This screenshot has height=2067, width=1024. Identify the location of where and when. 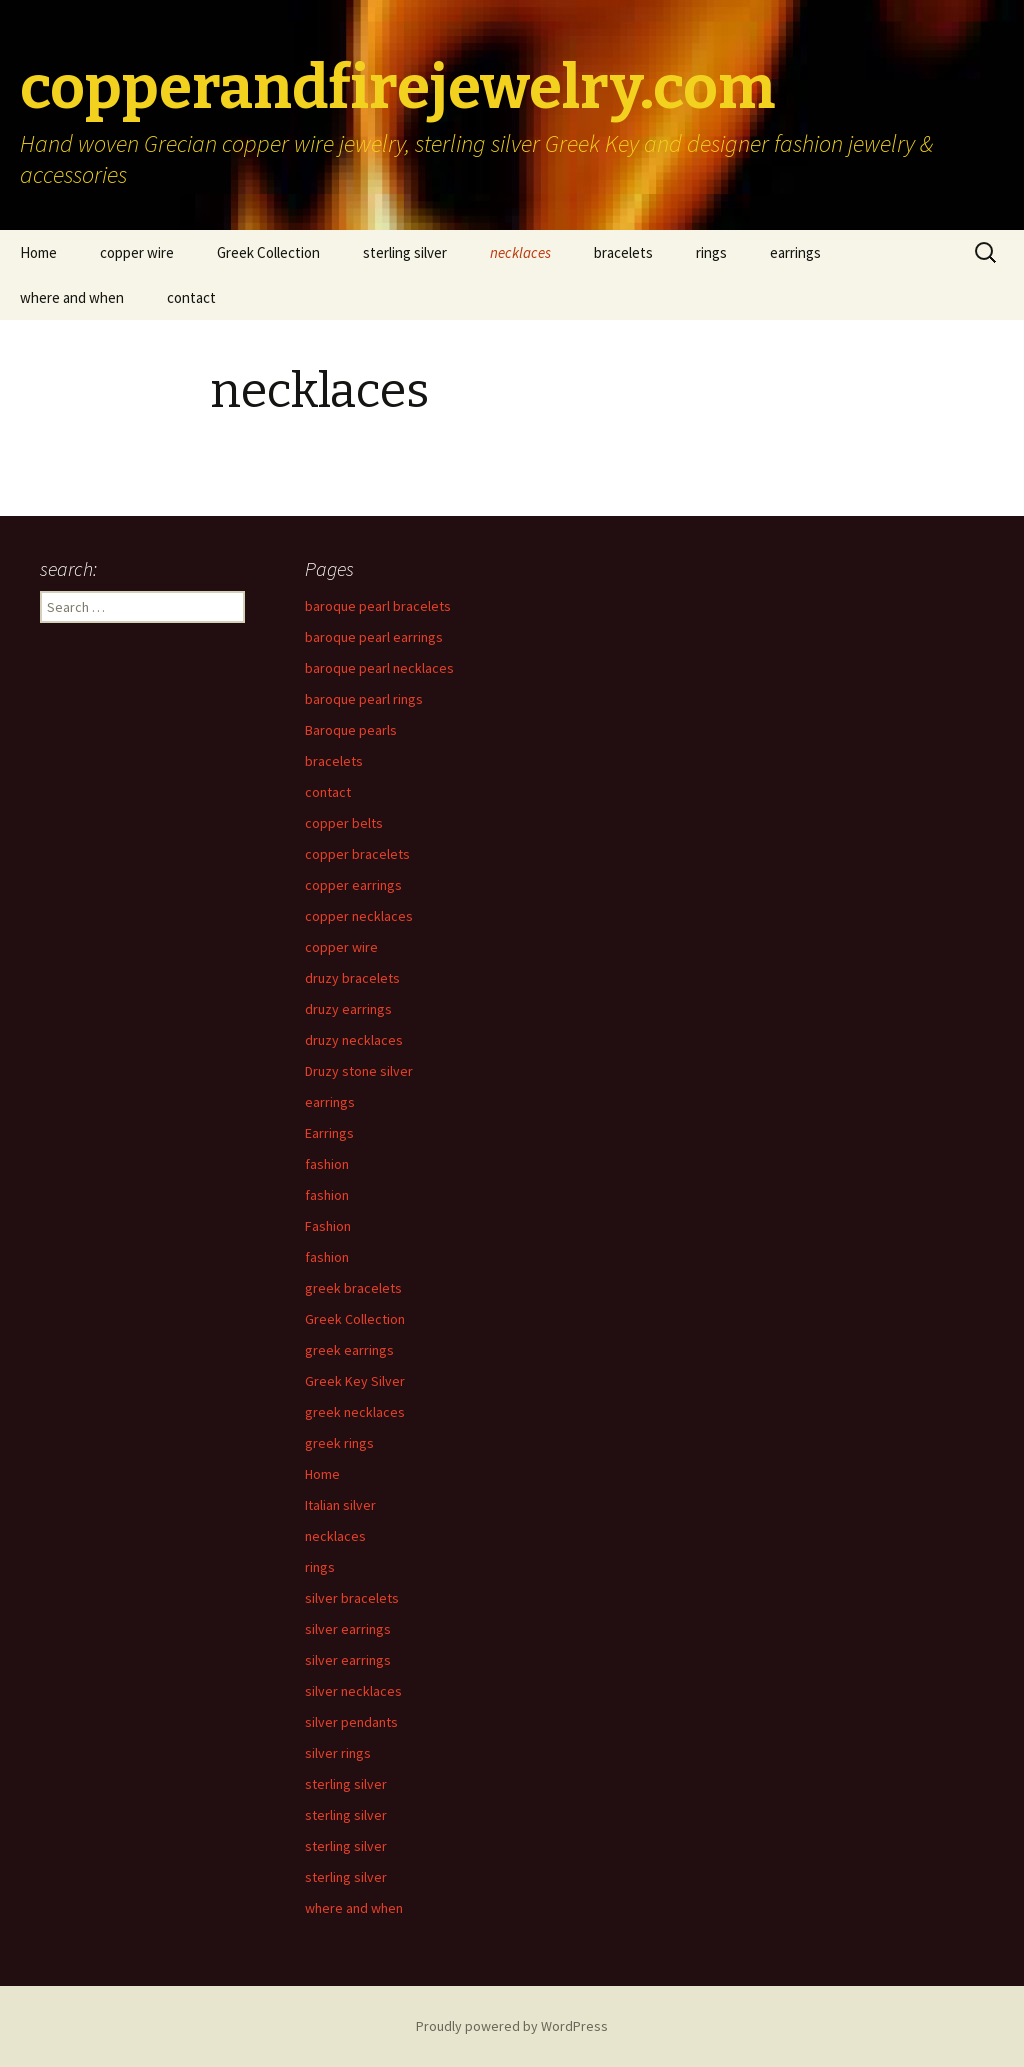
(72, 297).